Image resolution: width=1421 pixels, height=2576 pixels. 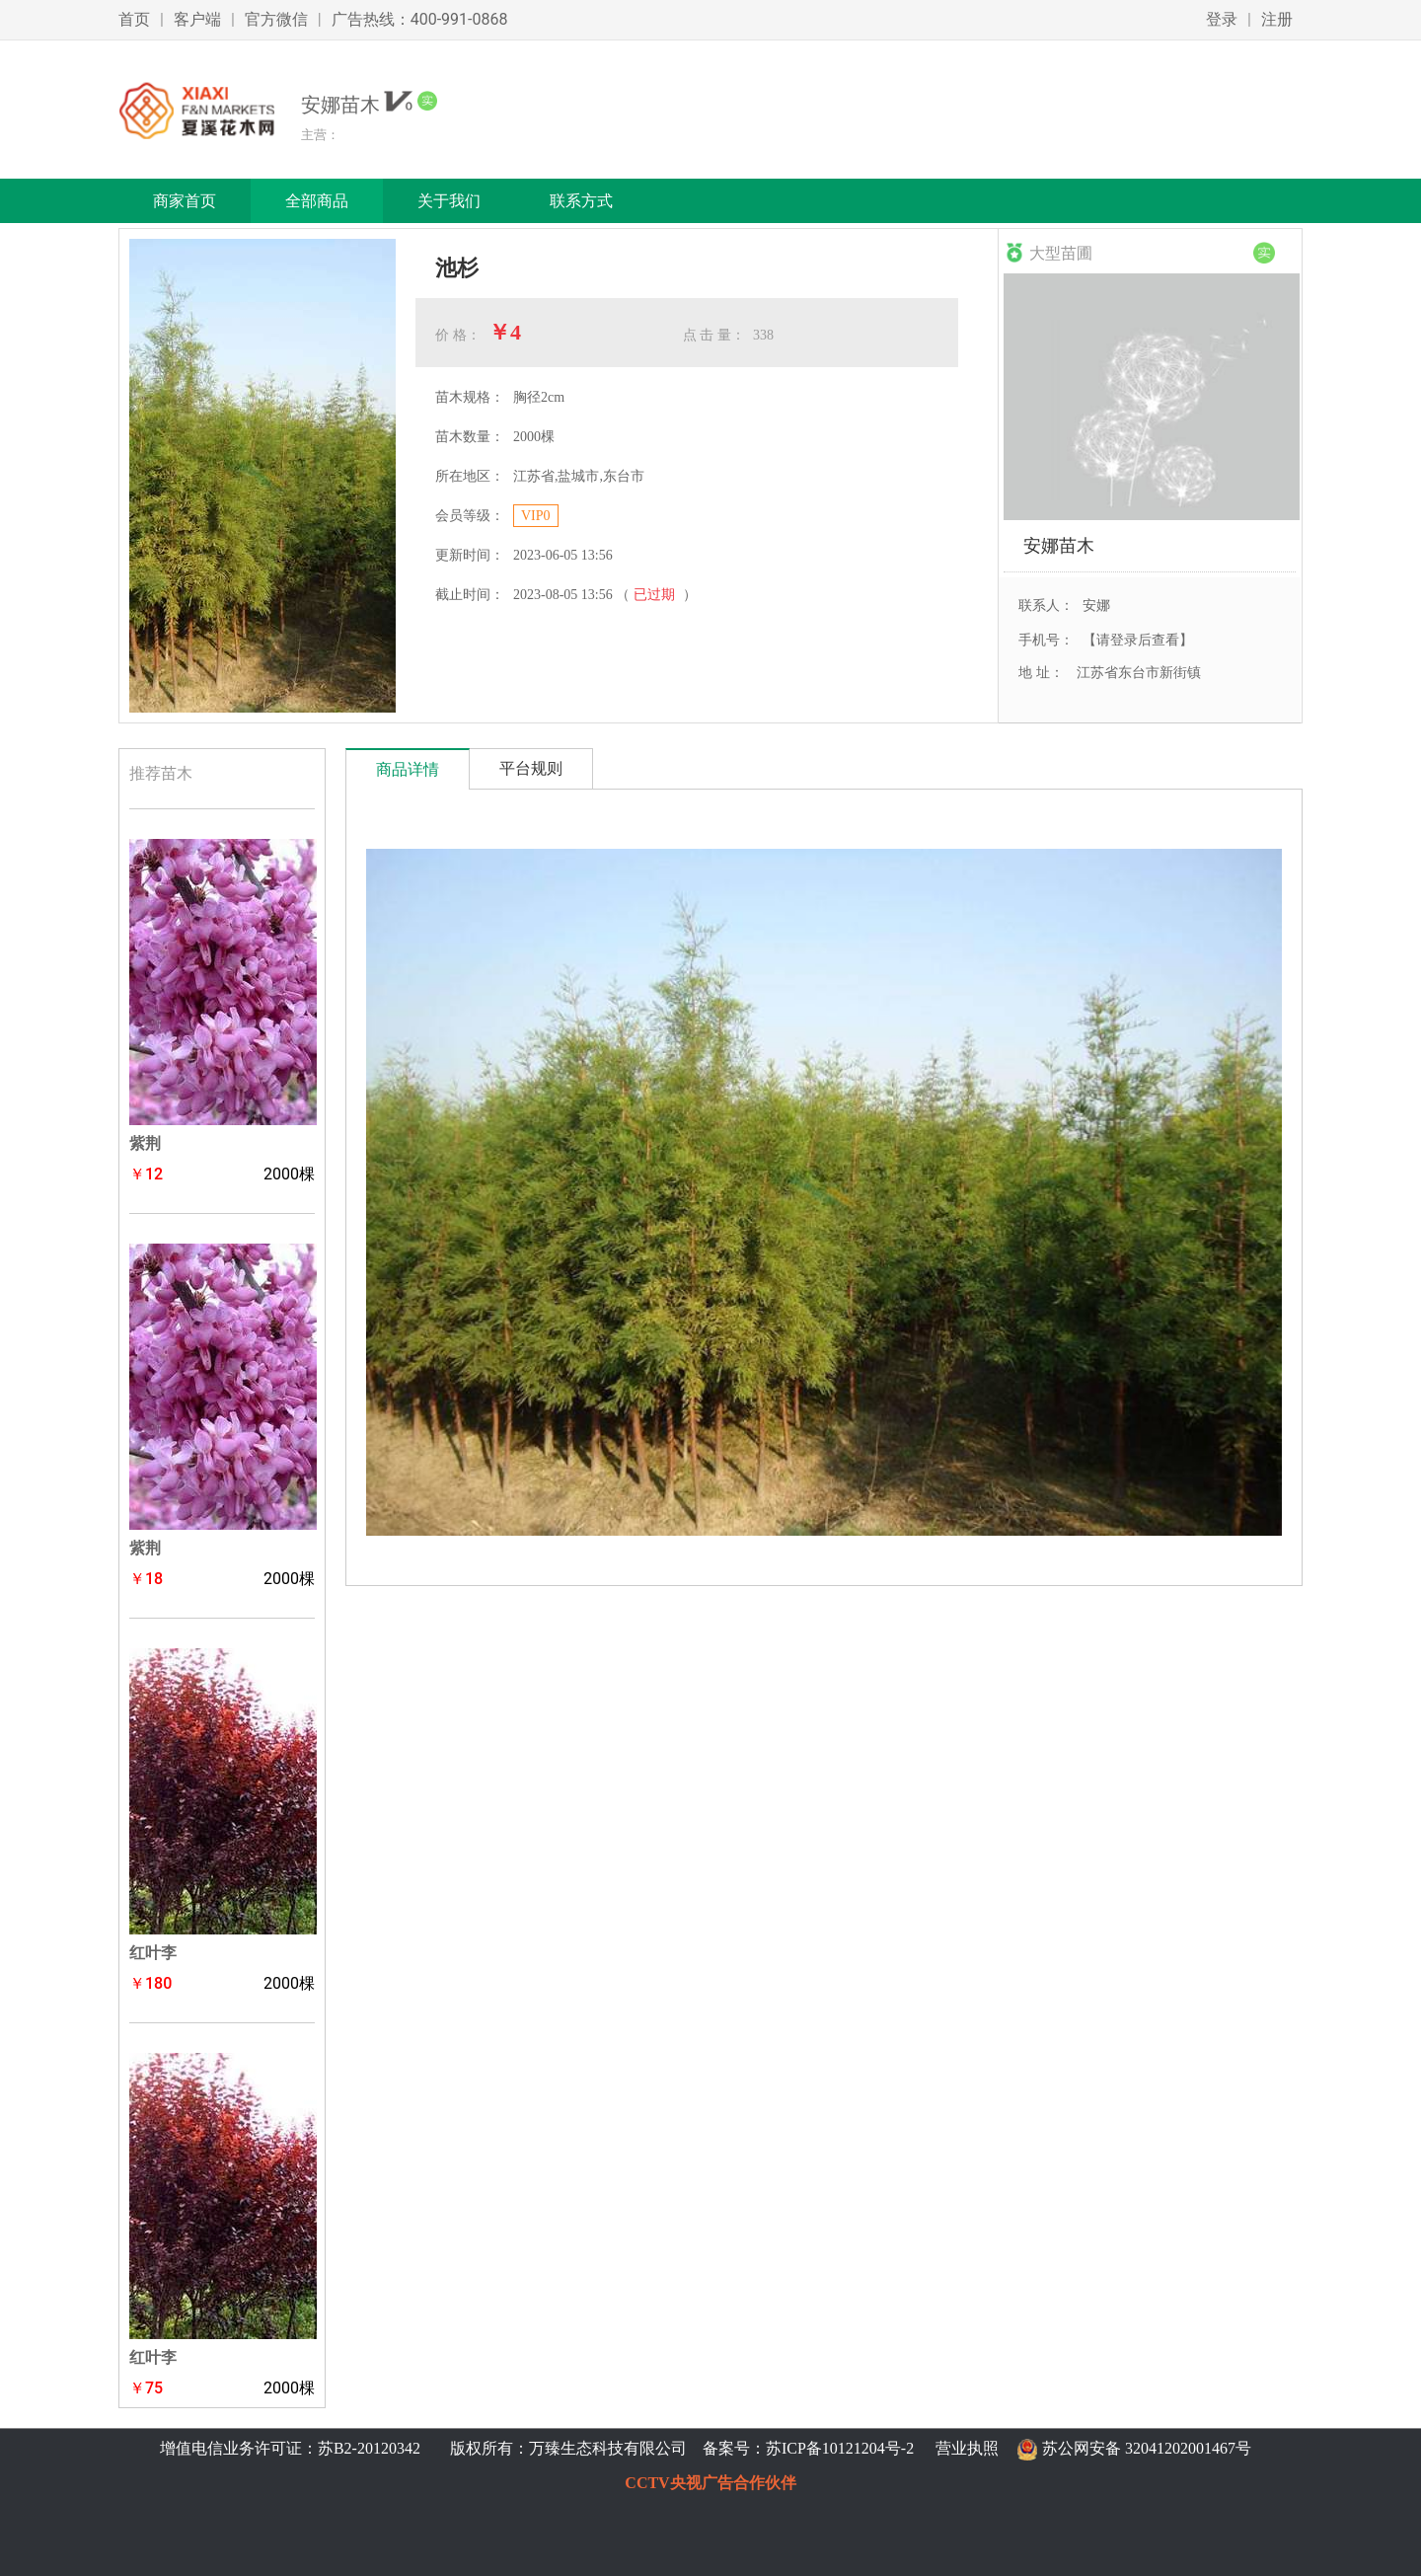 I want to click on 平台规则, so click(x=530, y=768).